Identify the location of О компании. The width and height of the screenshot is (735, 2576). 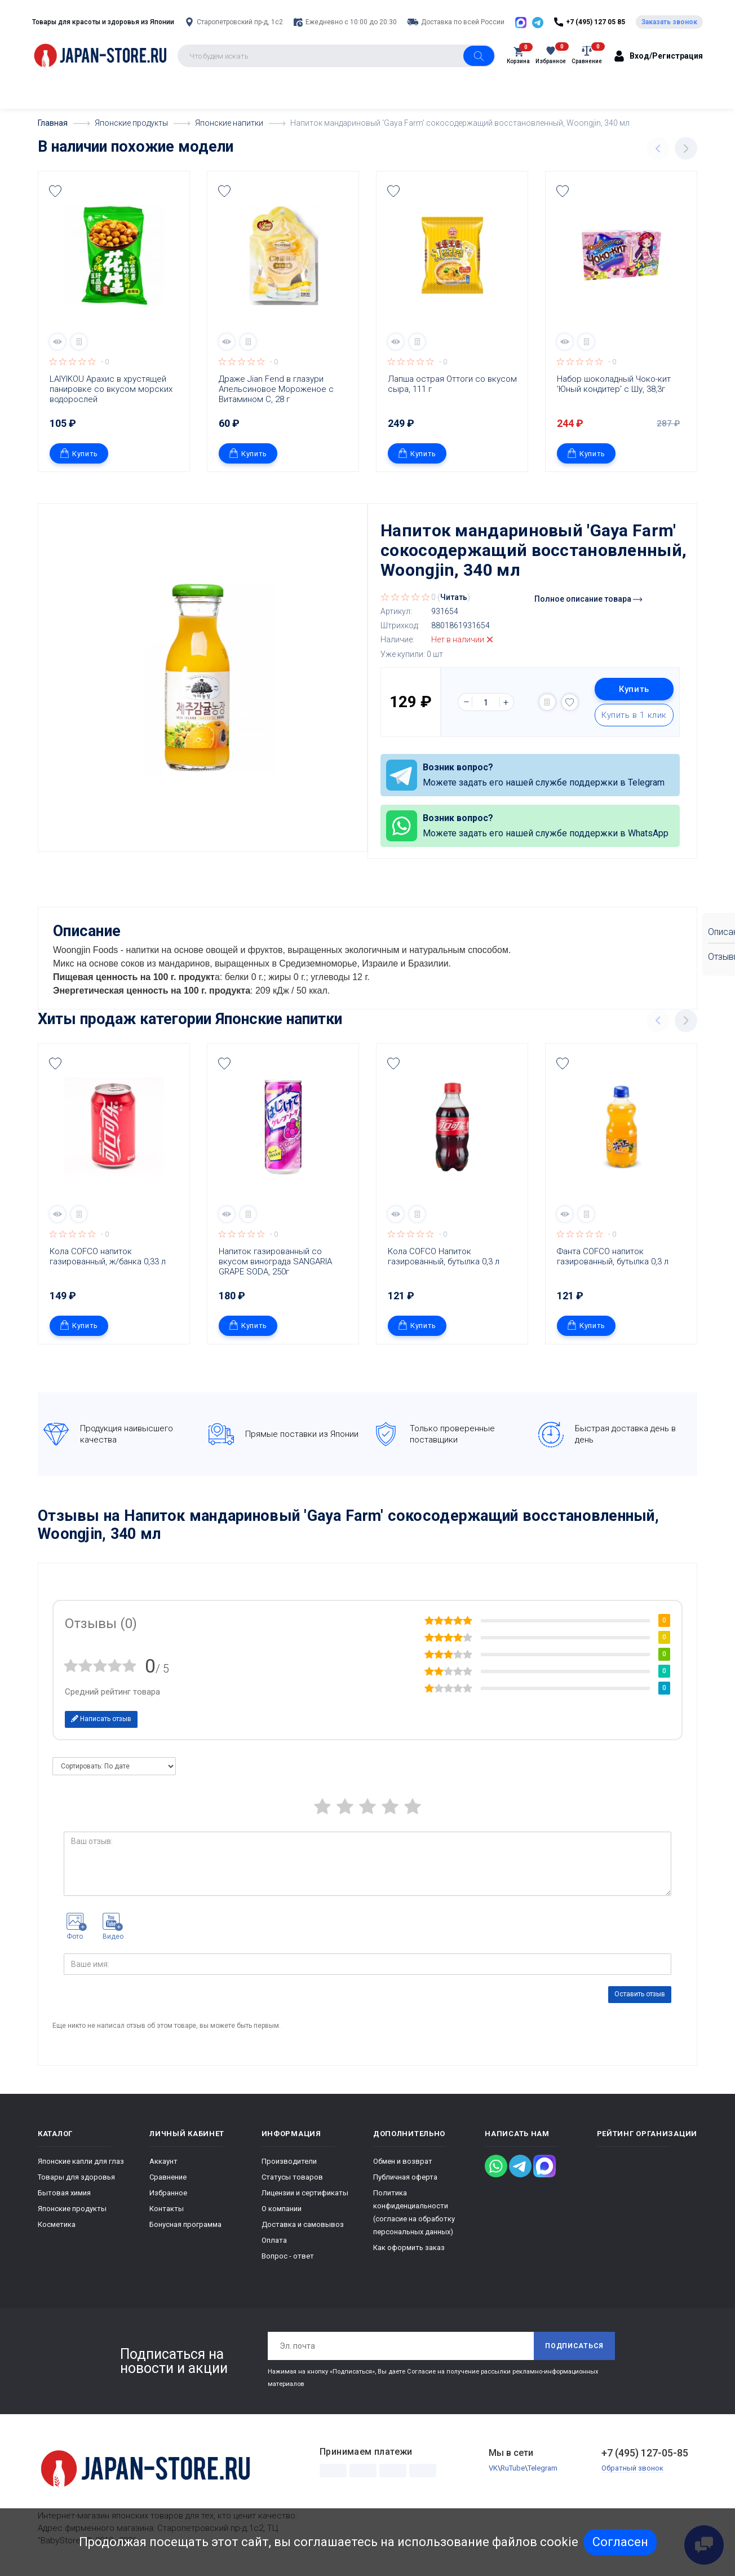
(282, 2208).